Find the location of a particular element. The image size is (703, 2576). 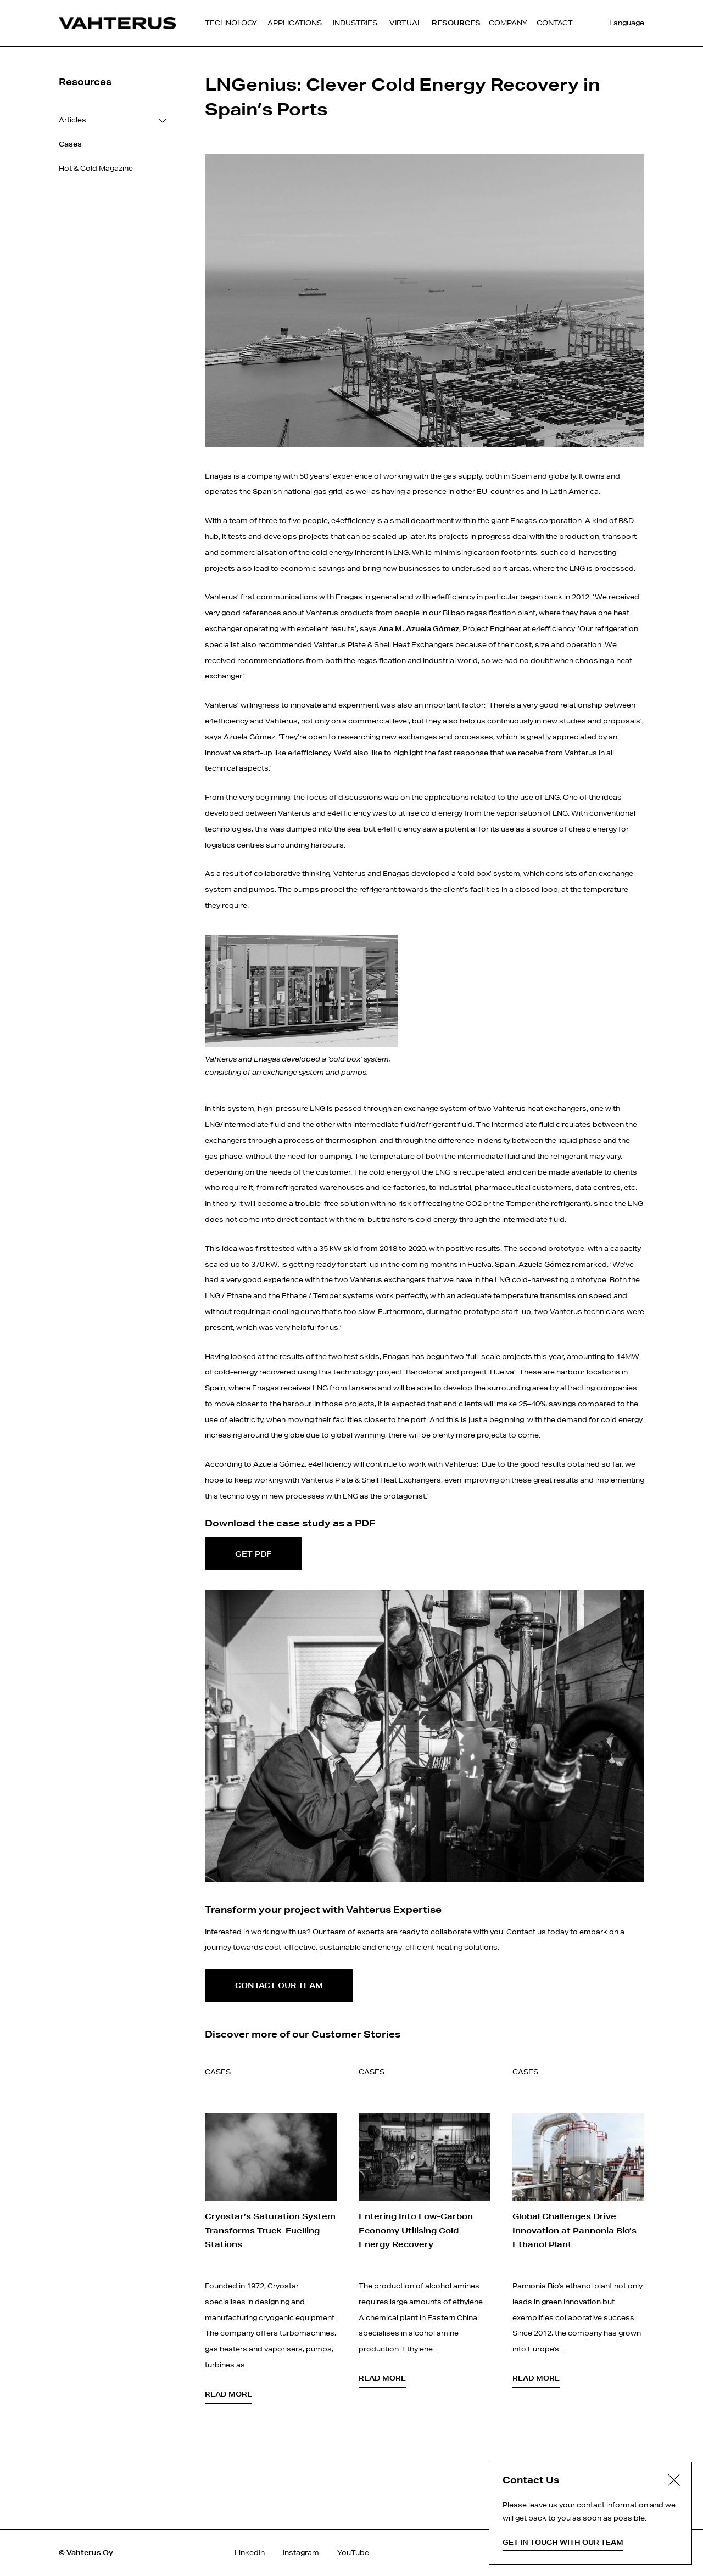

Virtual is located at coordinates (405, 23).